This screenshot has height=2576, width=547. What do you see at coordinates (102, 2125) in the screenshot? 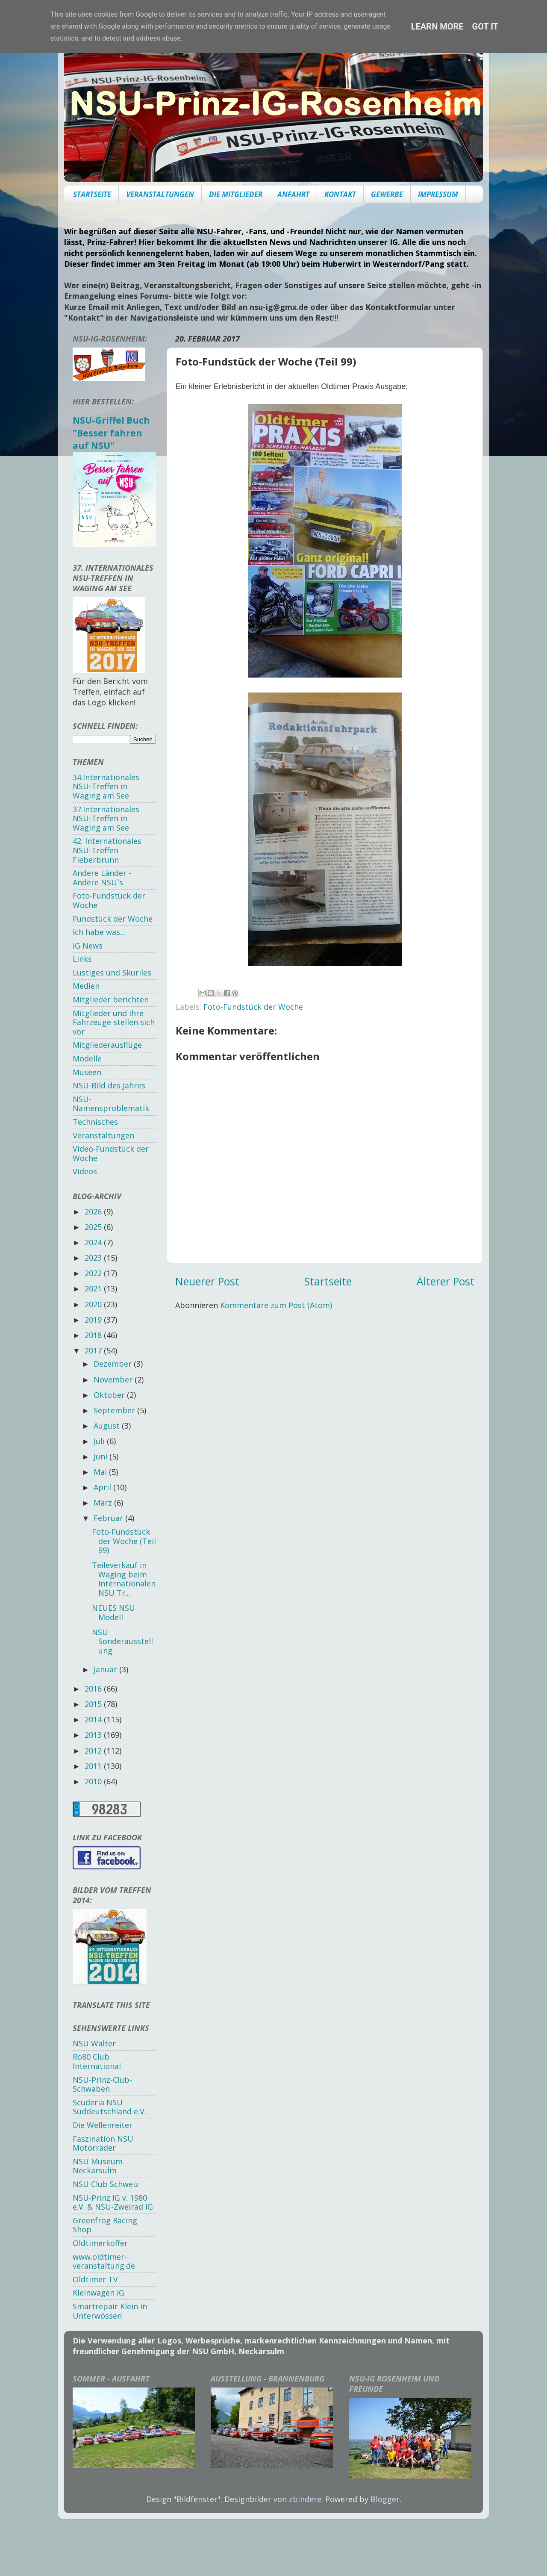
I see `Die Wellenreiter` at bounding box center [102, 2125].